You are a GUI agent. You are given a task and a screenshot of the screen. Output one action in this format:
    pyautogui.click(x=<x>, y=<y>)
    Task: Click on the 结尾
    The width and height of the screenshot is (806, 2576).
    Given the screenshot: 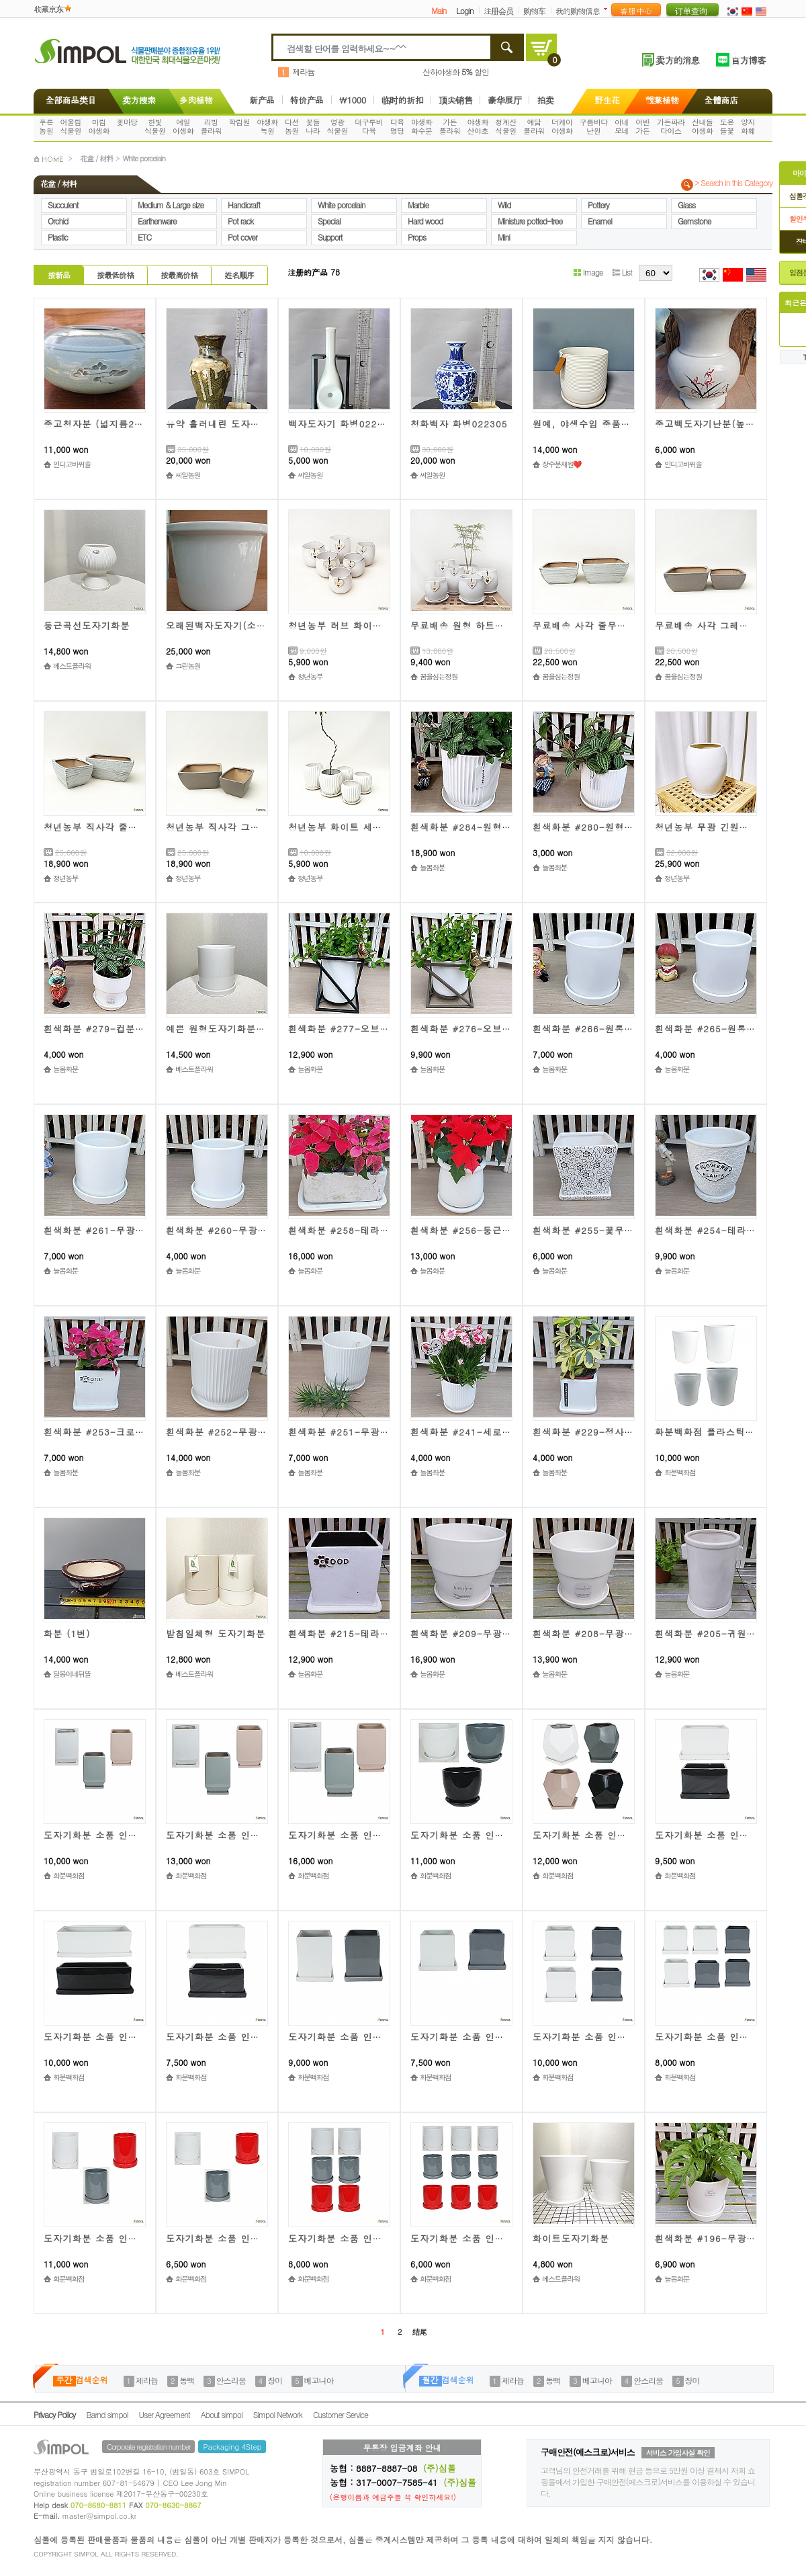 What is the action you would take?
    pyautogui.click(x=419, y=2332)
    